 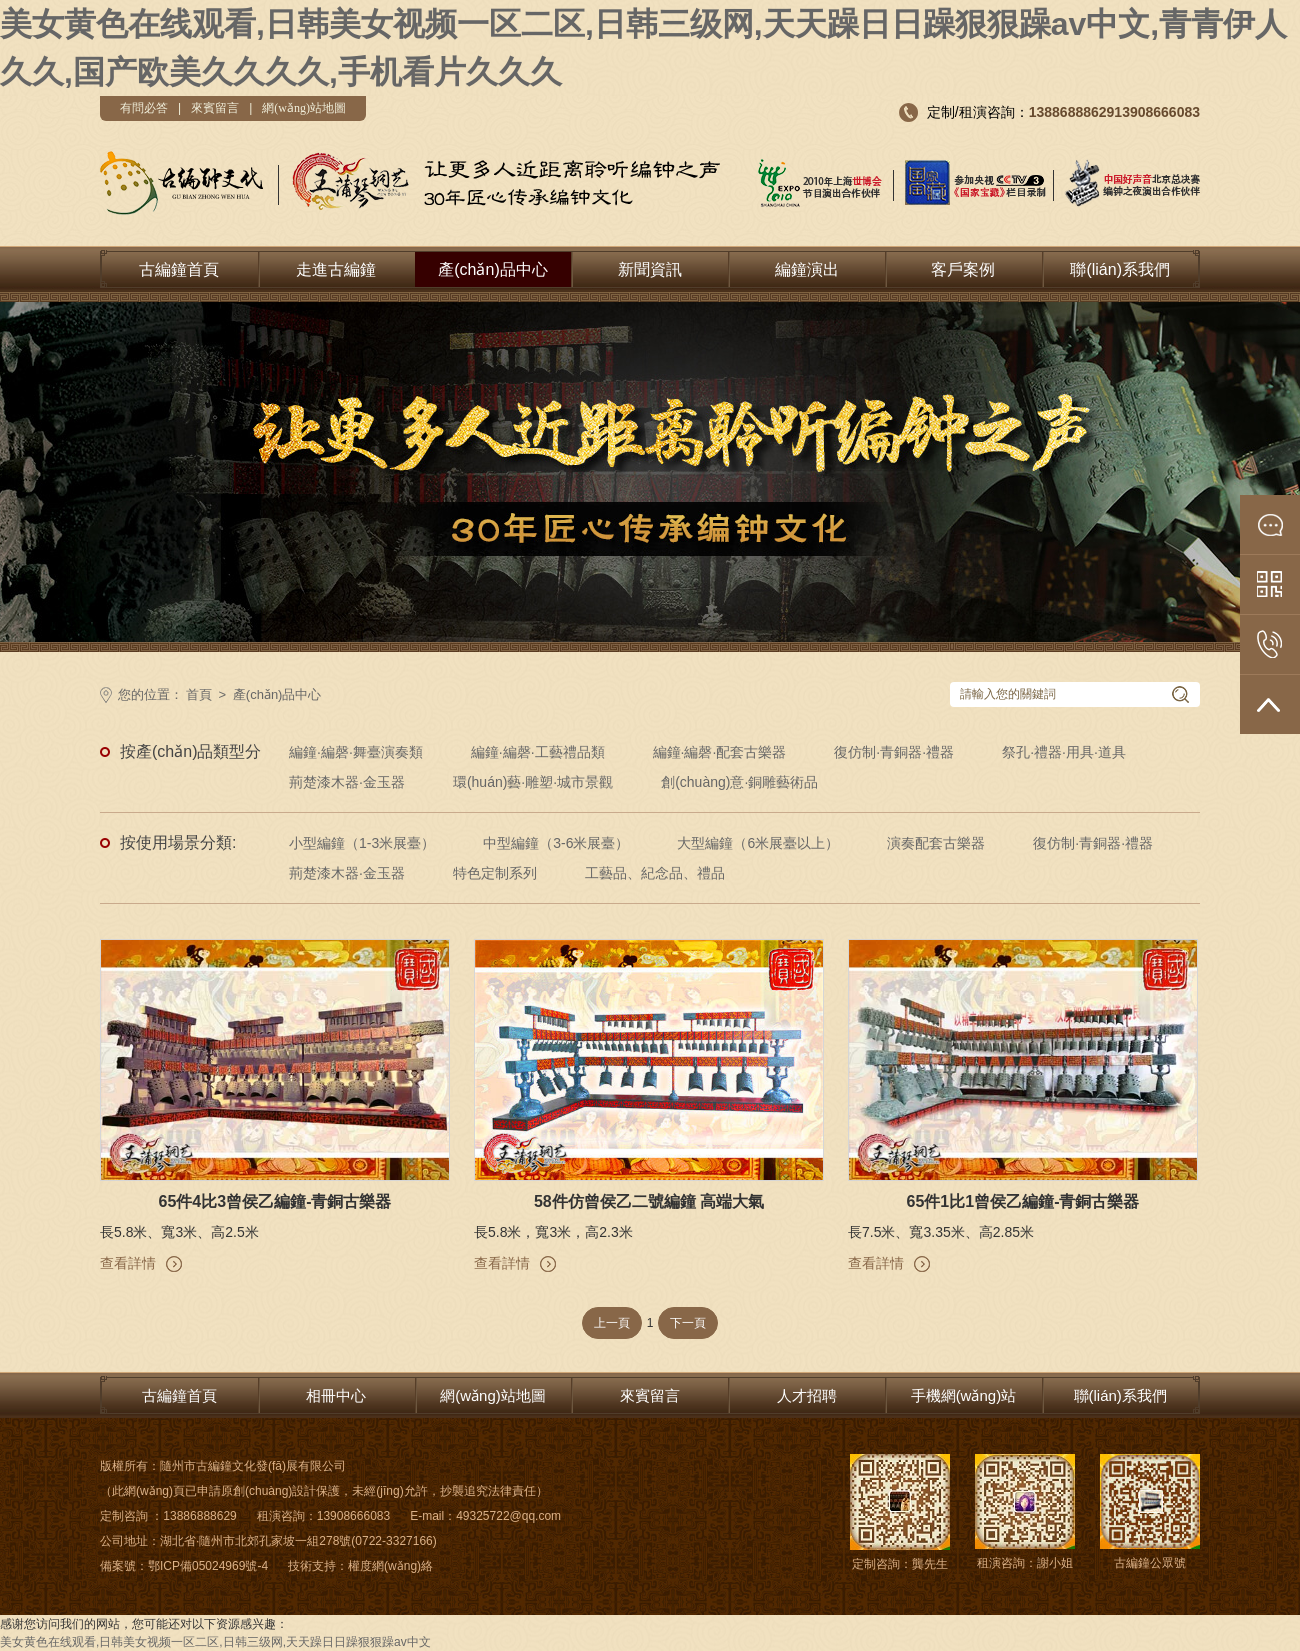 What do you see at coordinates (336, 1395) in the screenshot?
I see `相冊中心` at bounding box center [336, 1395].